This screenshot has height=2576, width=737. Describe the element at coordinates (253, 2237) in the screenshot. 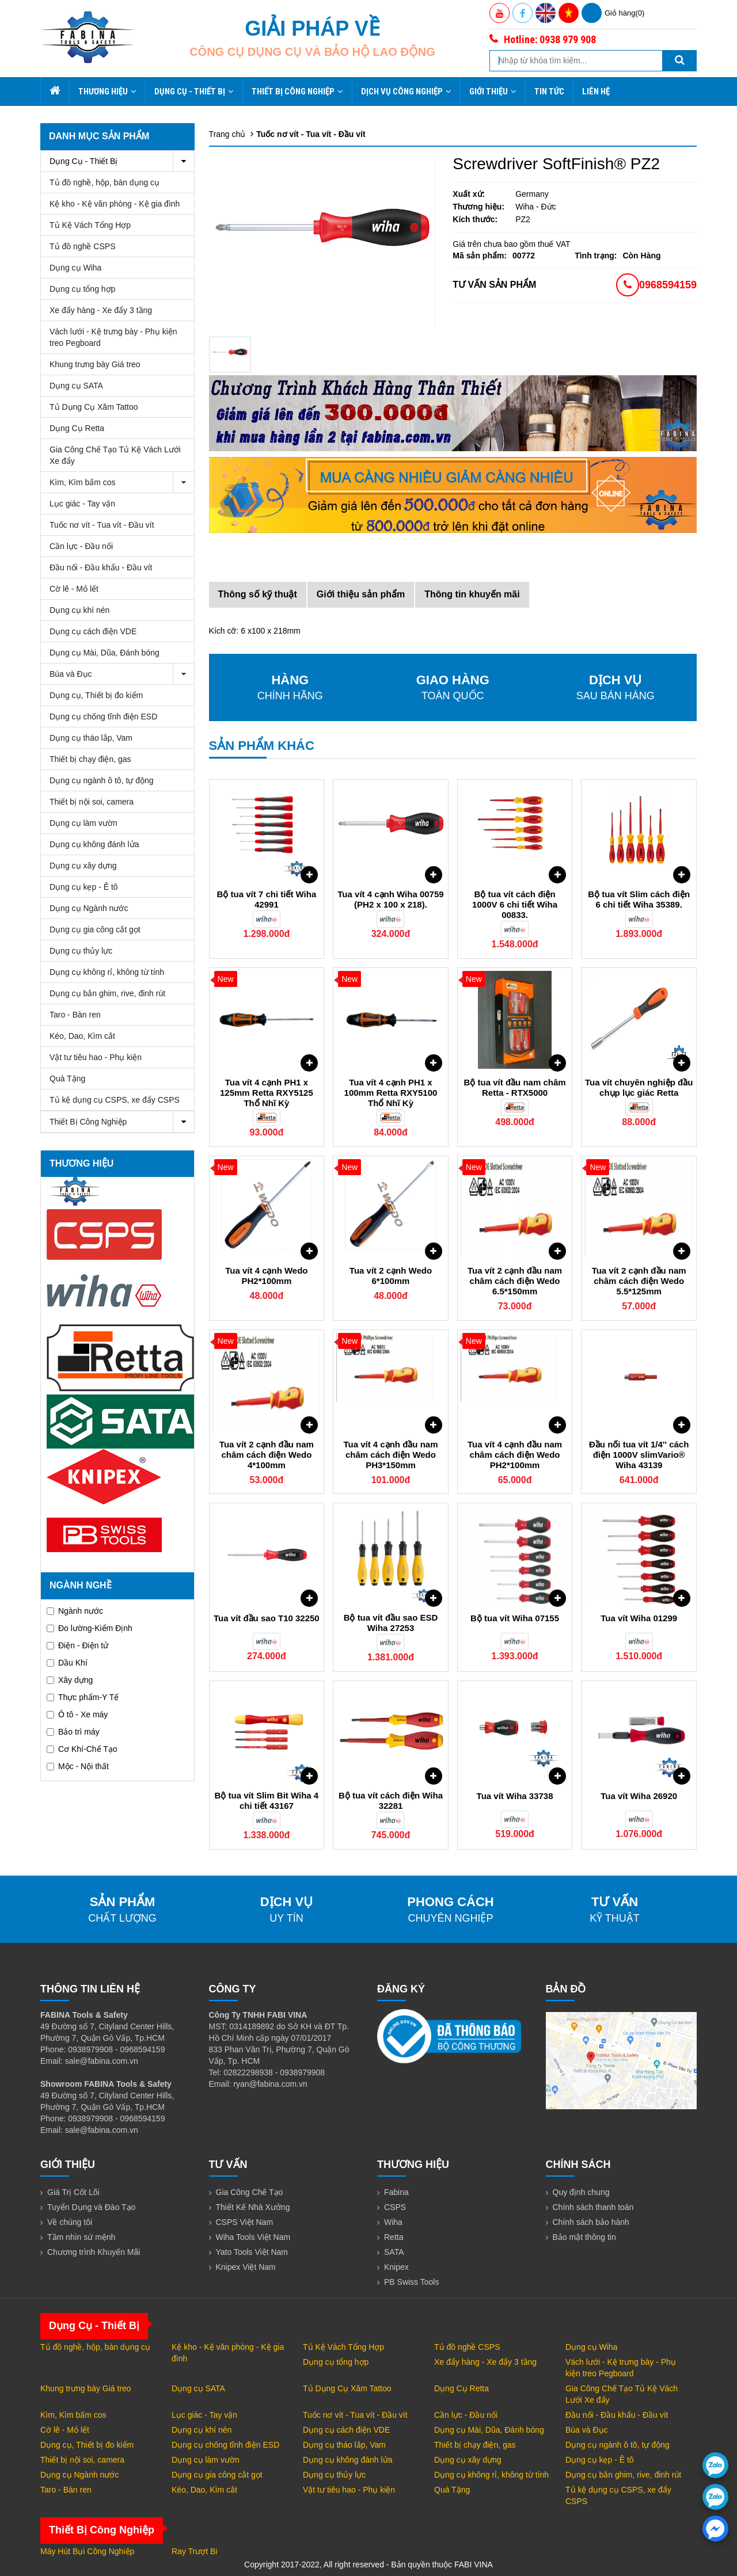

I see `Wiha Tools Việt Nam` at that location.